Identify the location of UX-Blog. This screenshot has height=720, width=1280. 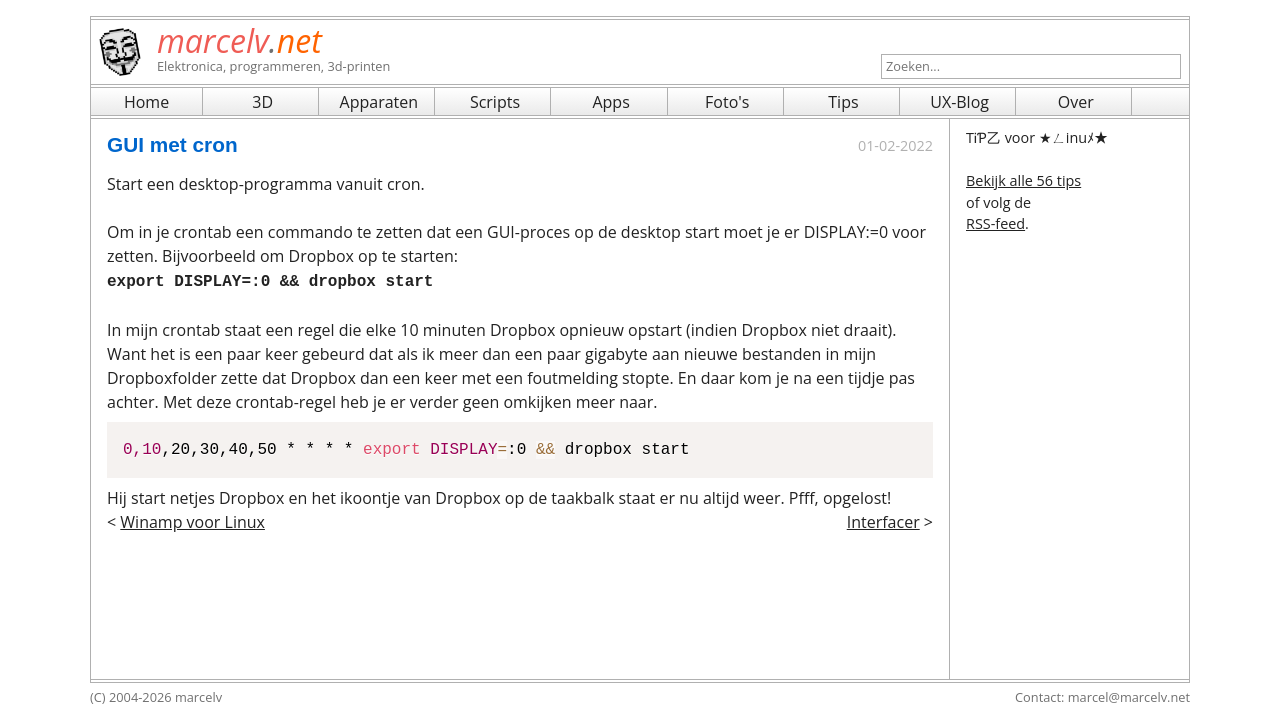
(959, 102).